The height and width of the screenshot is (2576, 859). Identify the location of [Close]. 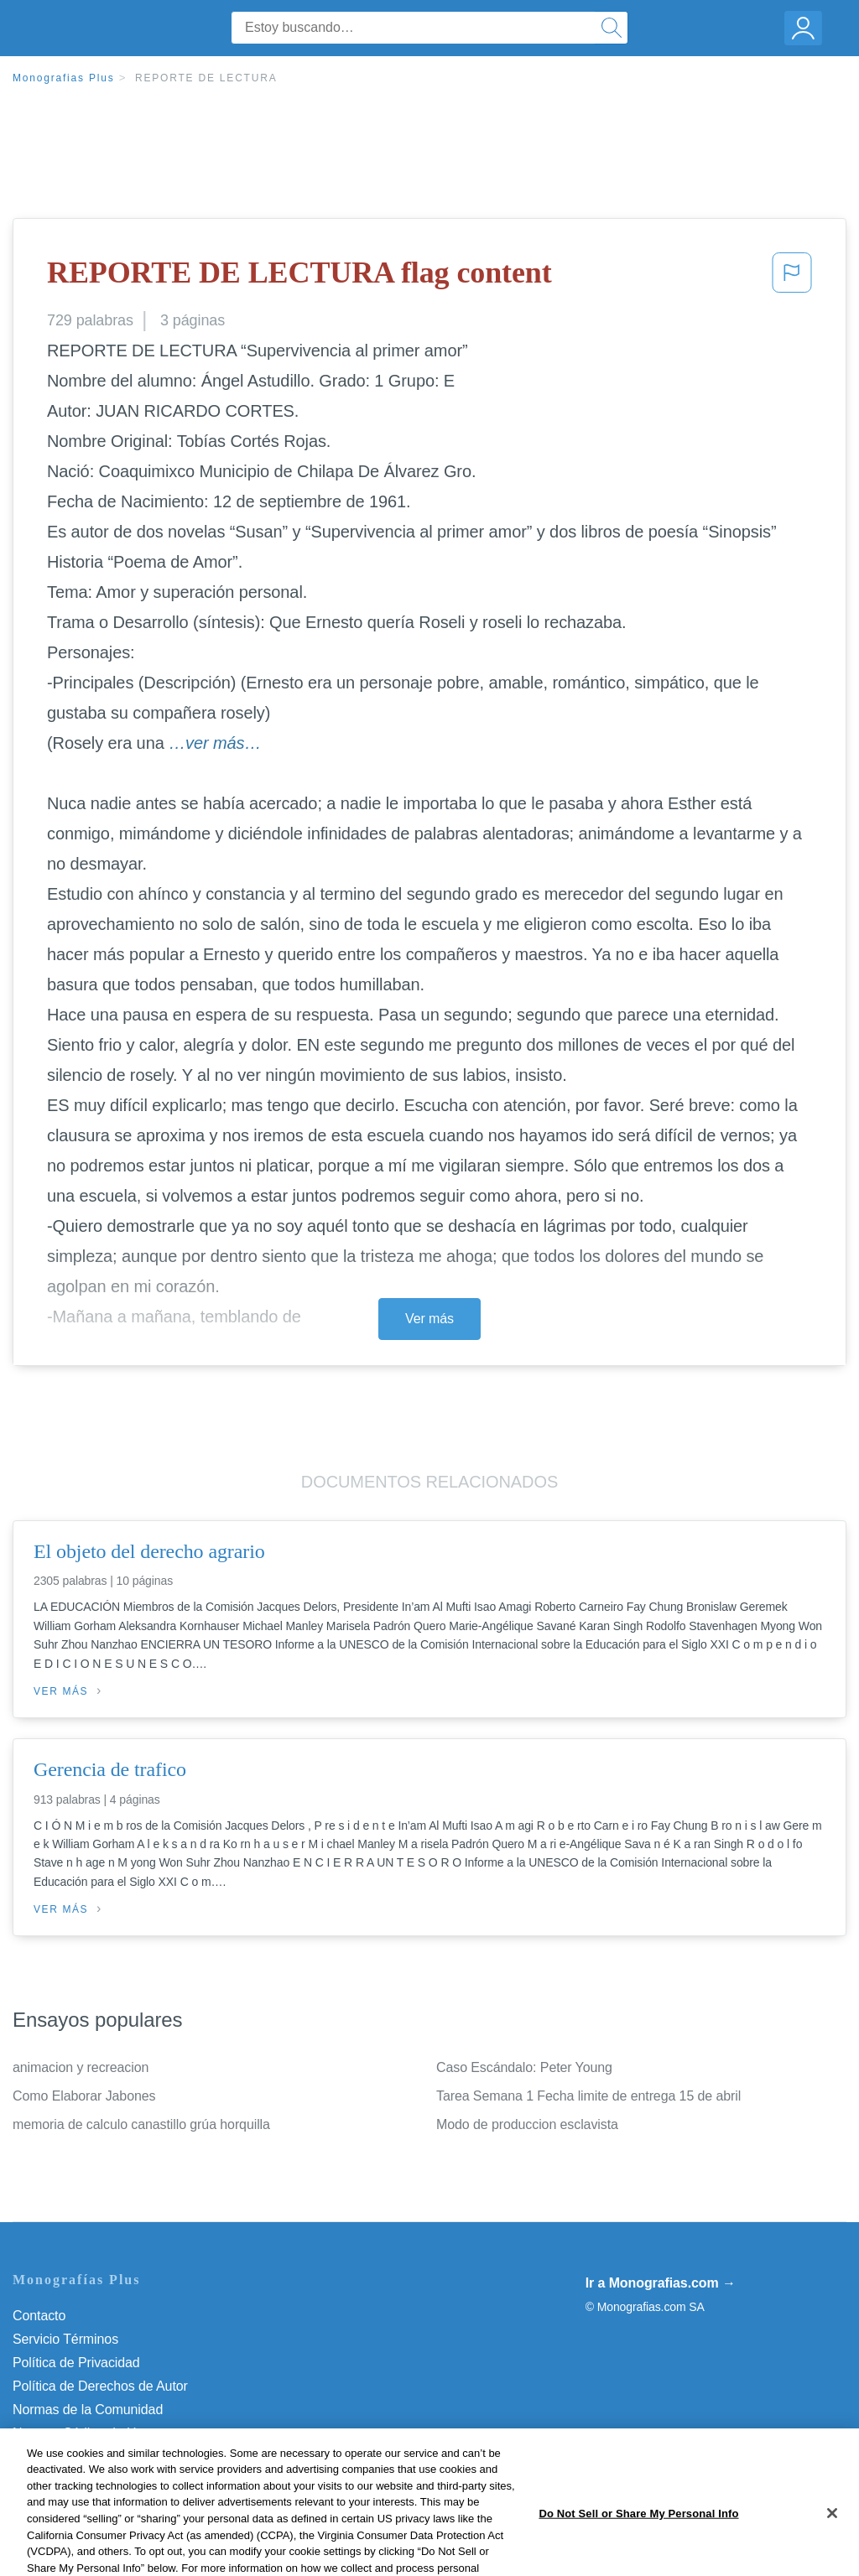
(832, 2553).